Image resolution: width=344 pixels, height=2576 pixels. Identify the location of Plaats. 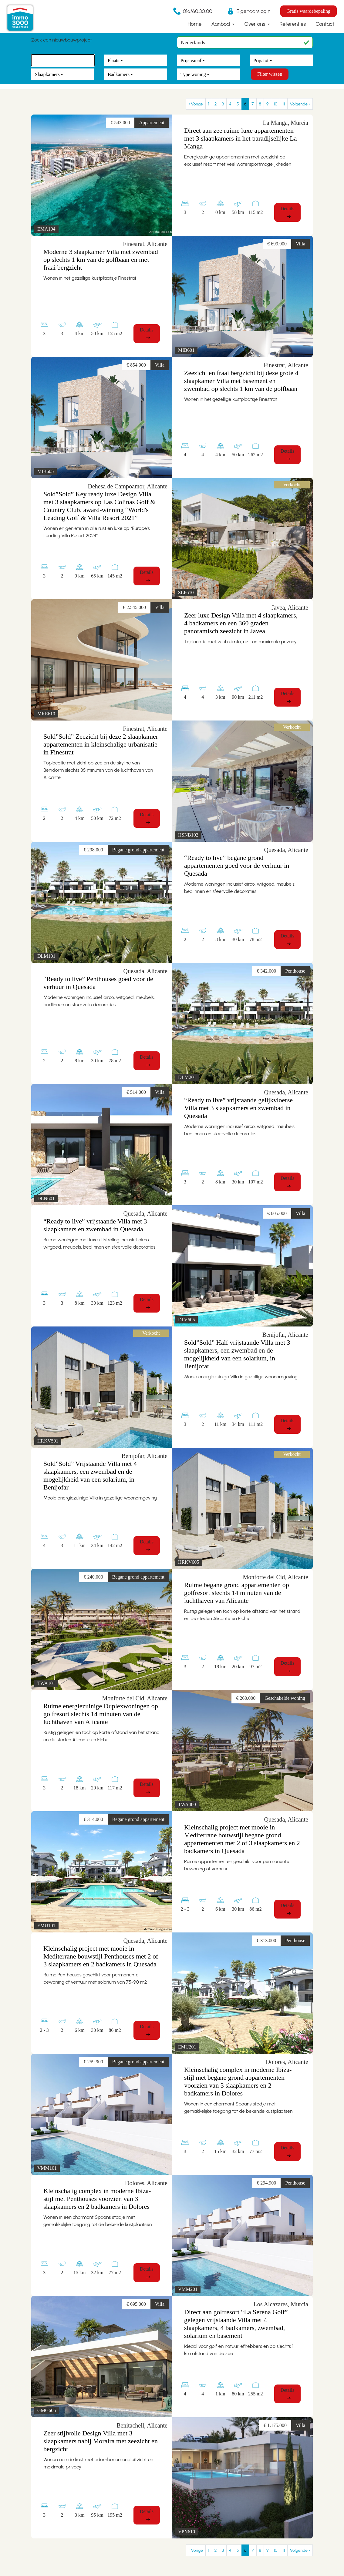
(113, 60).